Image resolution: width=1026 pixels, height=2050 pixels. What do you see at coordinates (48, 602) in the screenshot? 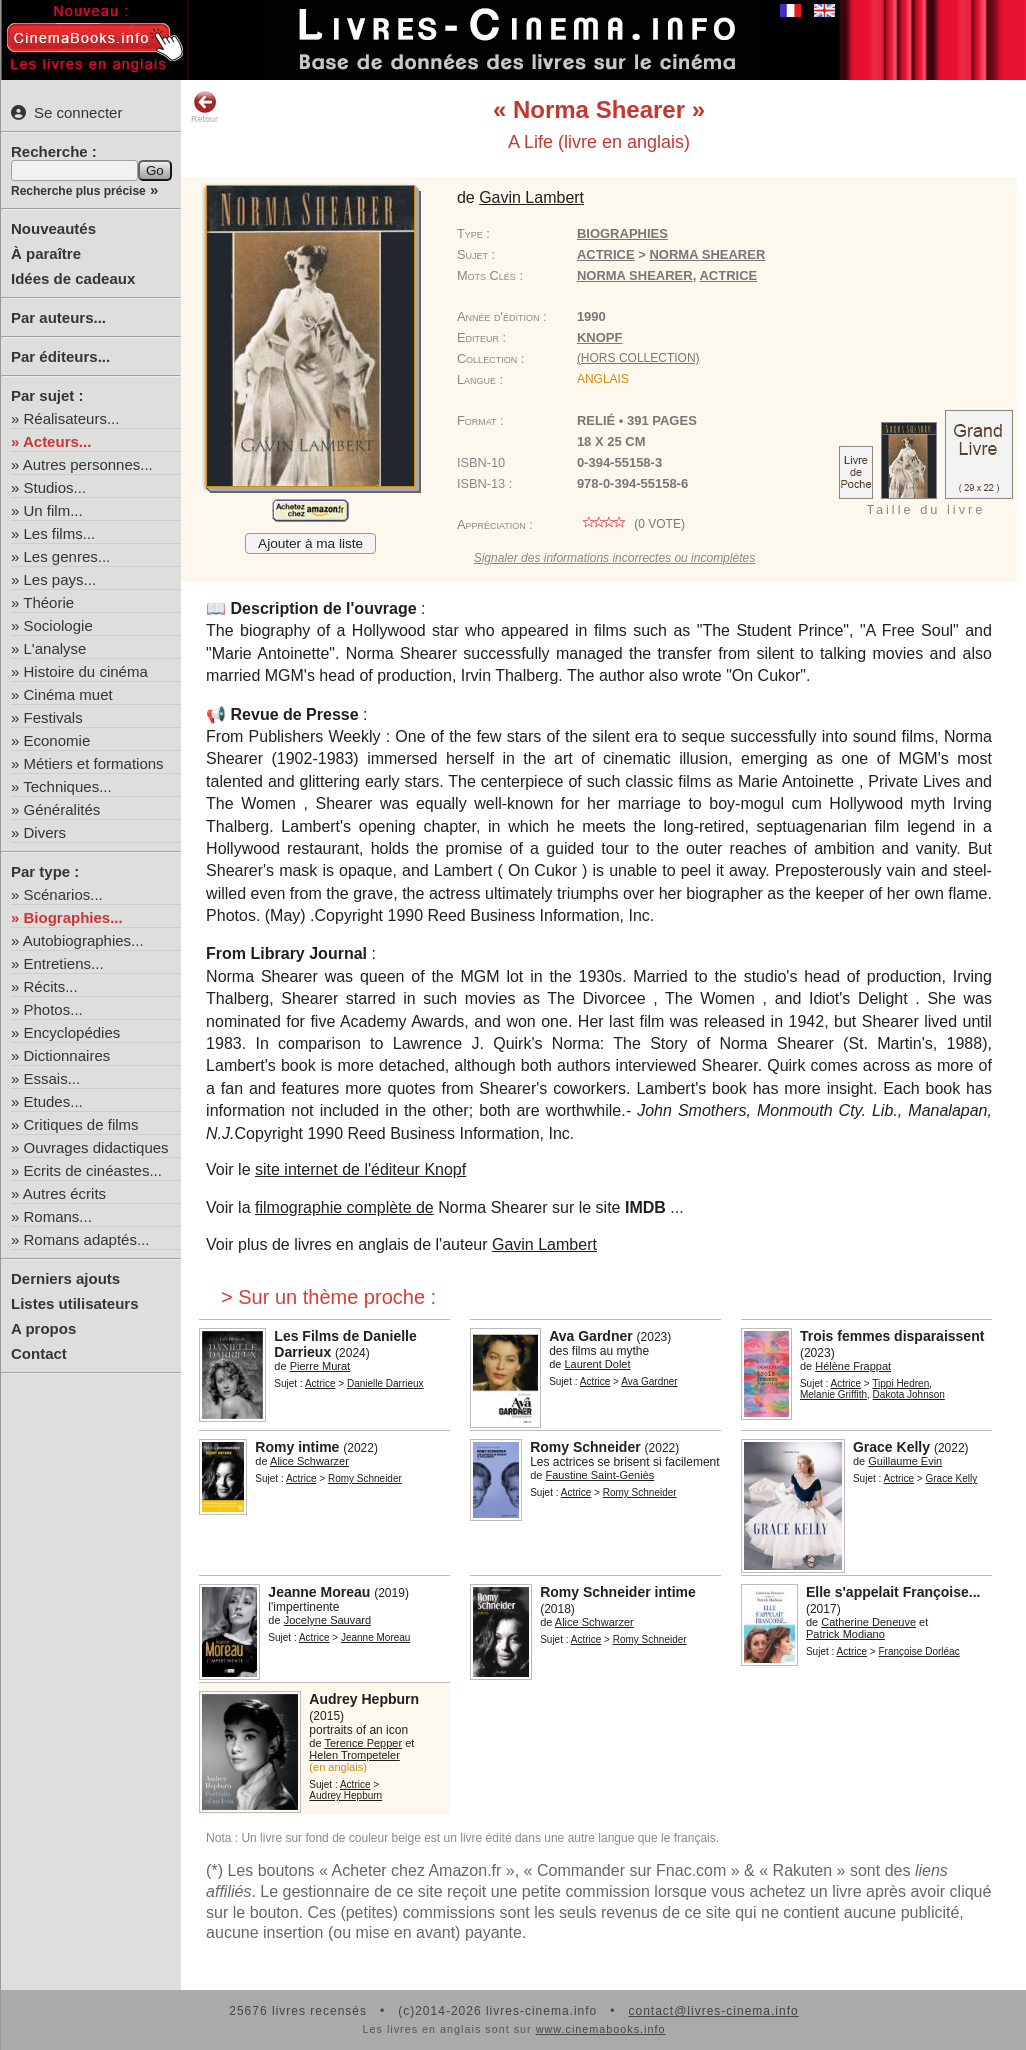
I see `Théorie` at bounding box center [48, 602].